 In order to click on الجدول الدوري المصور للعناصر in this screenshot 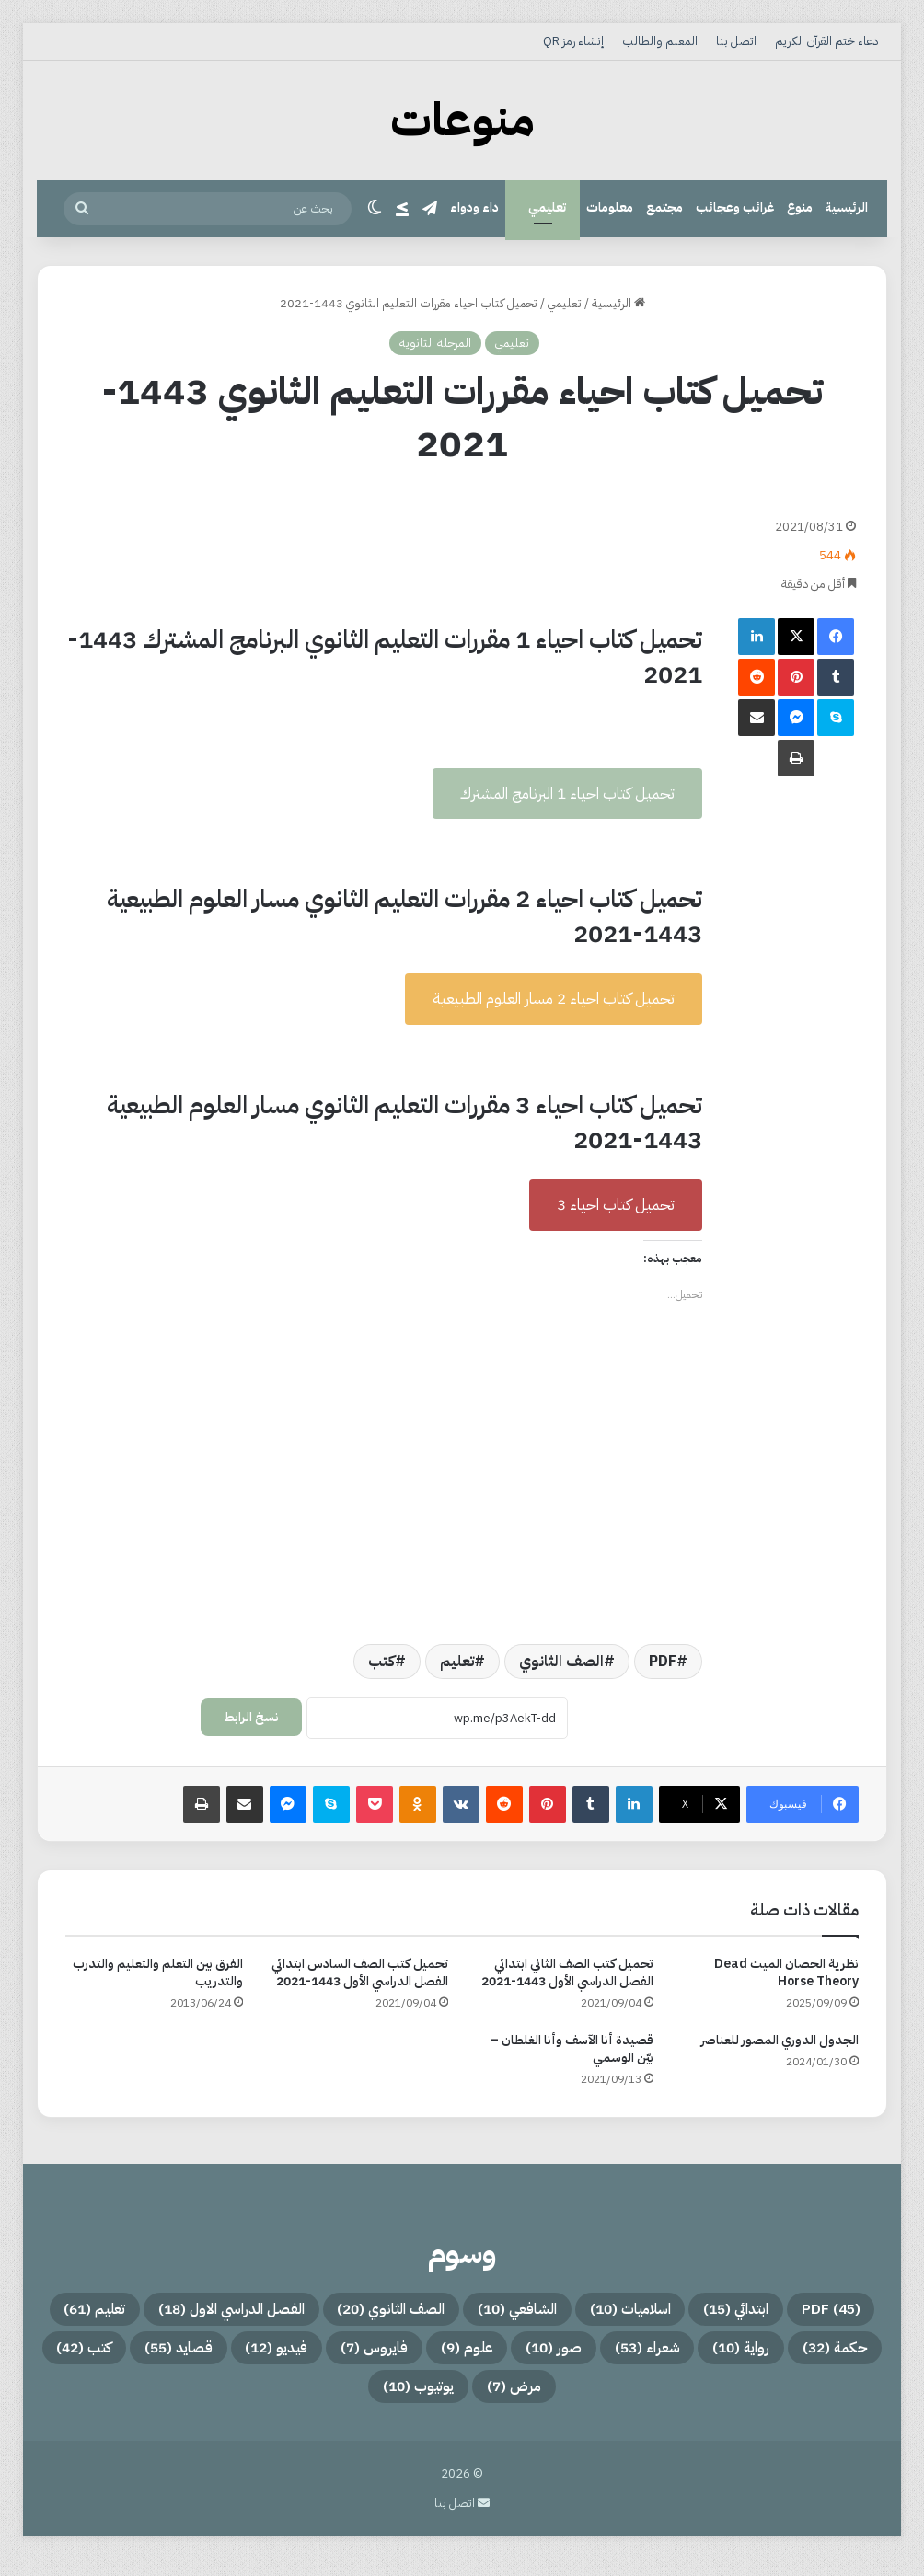, I will do `click(780, 2040)`.